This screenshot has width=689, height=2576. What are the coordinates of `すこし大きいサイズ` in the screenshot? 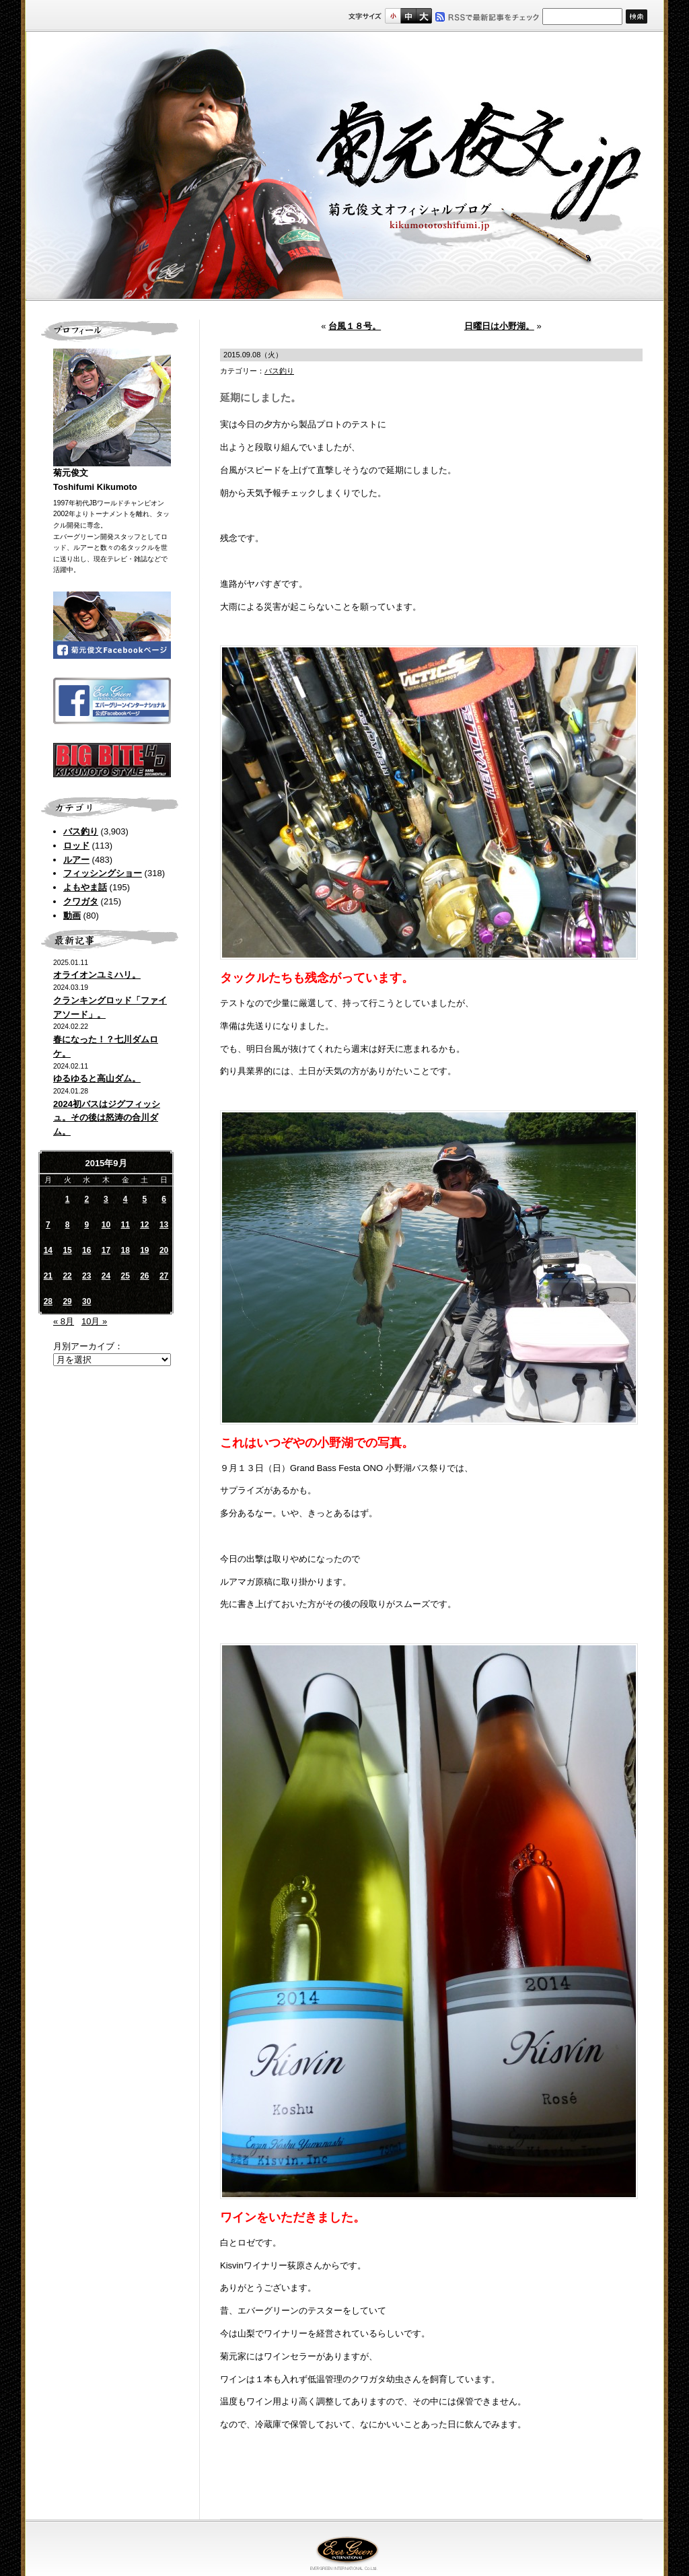 It's located at (408, 16).